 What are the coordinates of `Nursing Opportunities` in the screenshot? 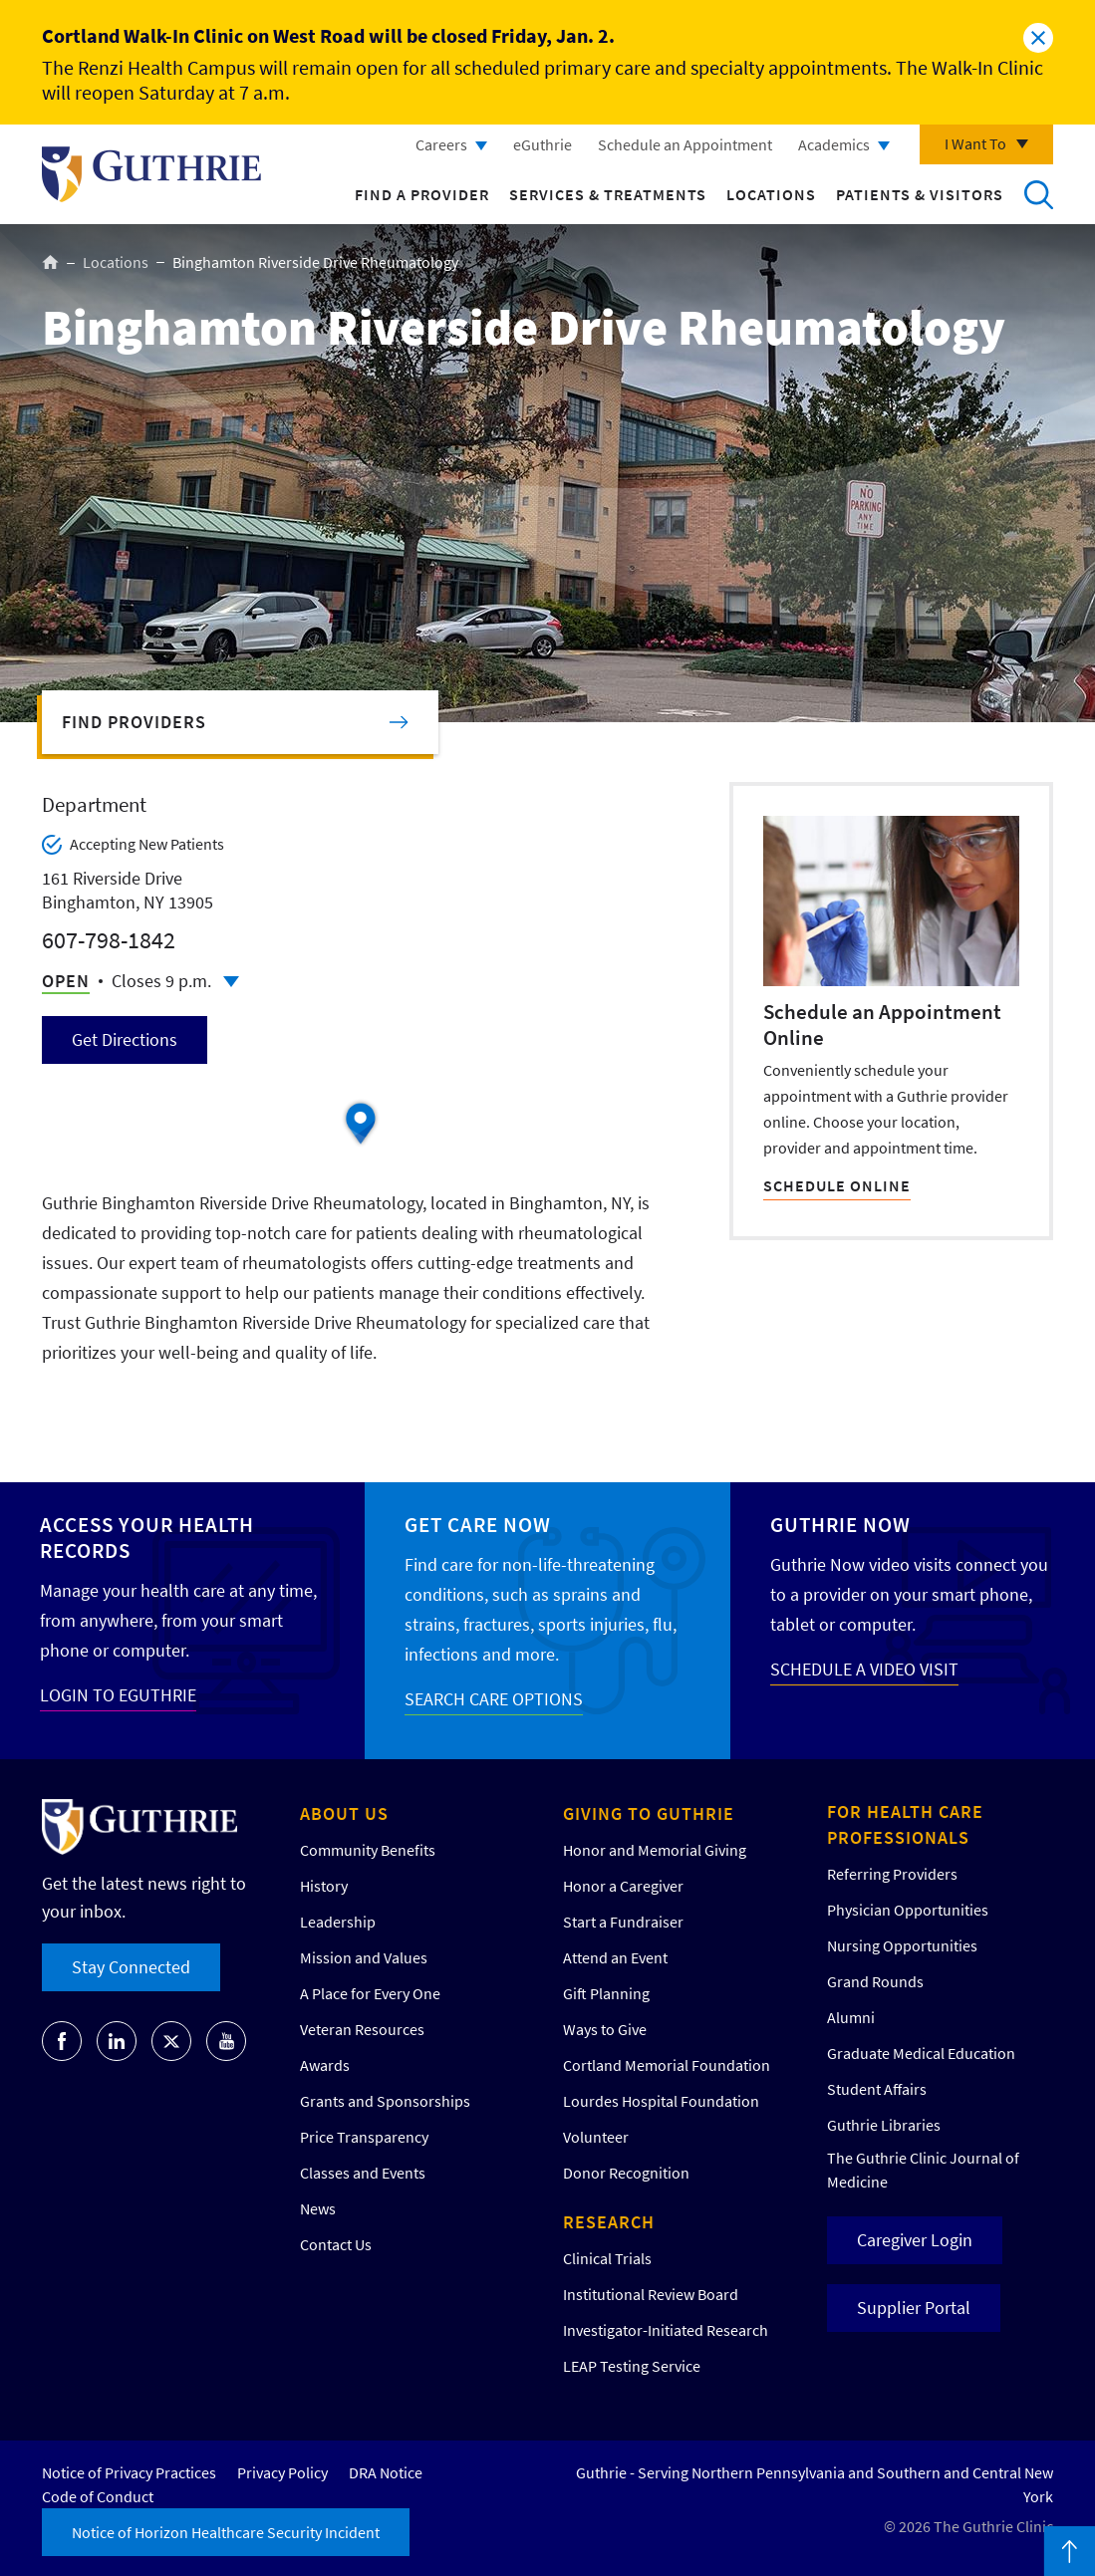 It's located at (902, 1945).